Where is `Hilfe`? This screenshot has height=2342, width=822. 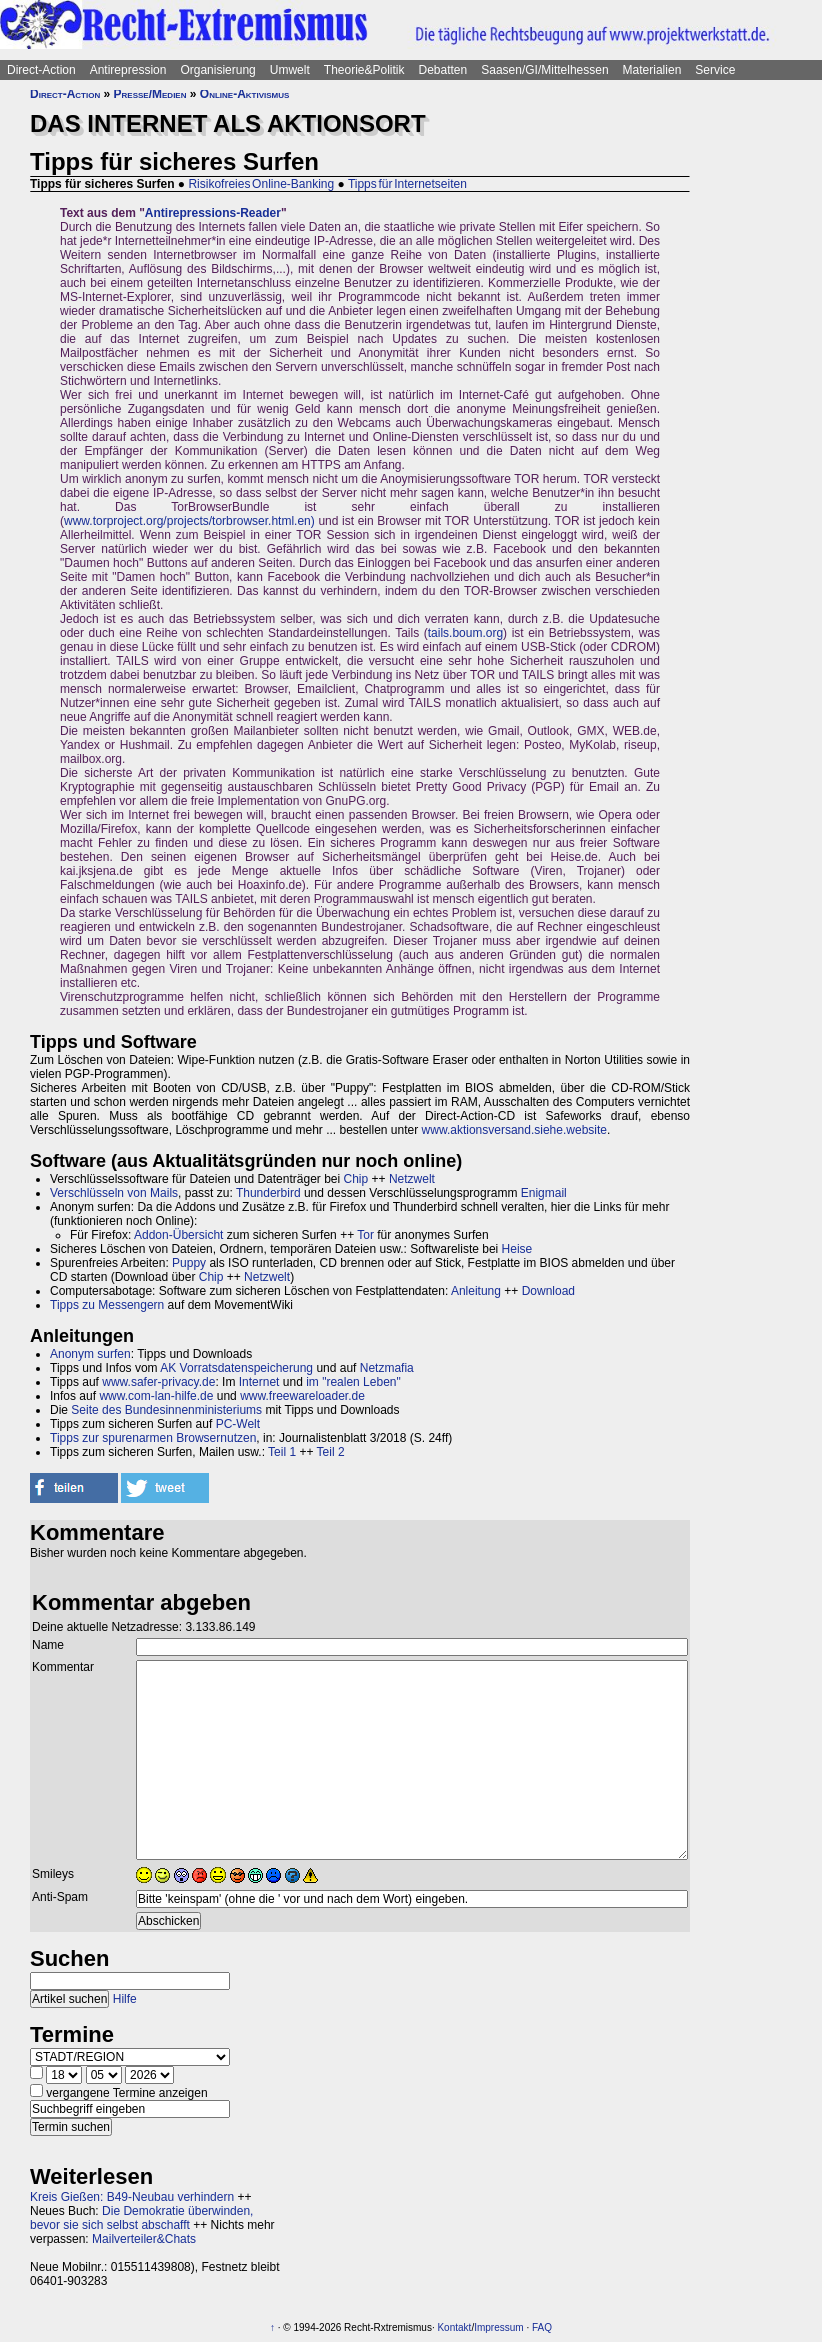
Hilfe is located at coordinates (125, 1999).